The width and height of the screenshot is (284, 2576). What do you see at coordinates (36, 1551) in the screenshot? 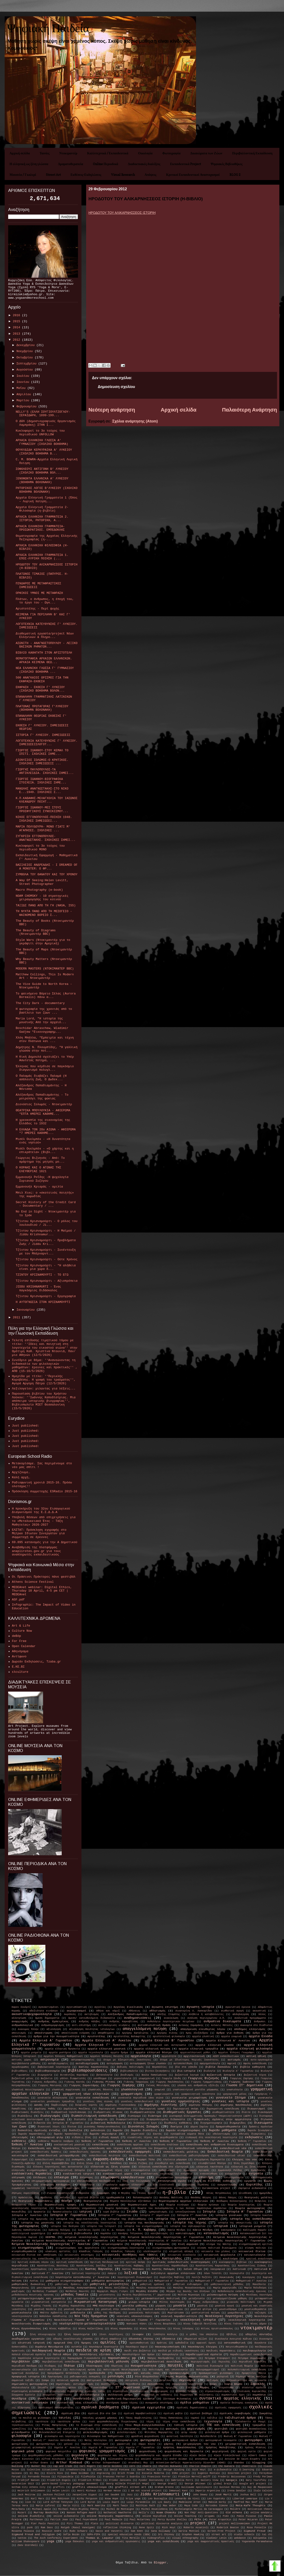
I see `Αναβάθμιση της πλατφόρμας anaplirotes.gov.gr για τους αναπληρωτές εκπαιδευτικούς` at bounding box center [36, 1551].